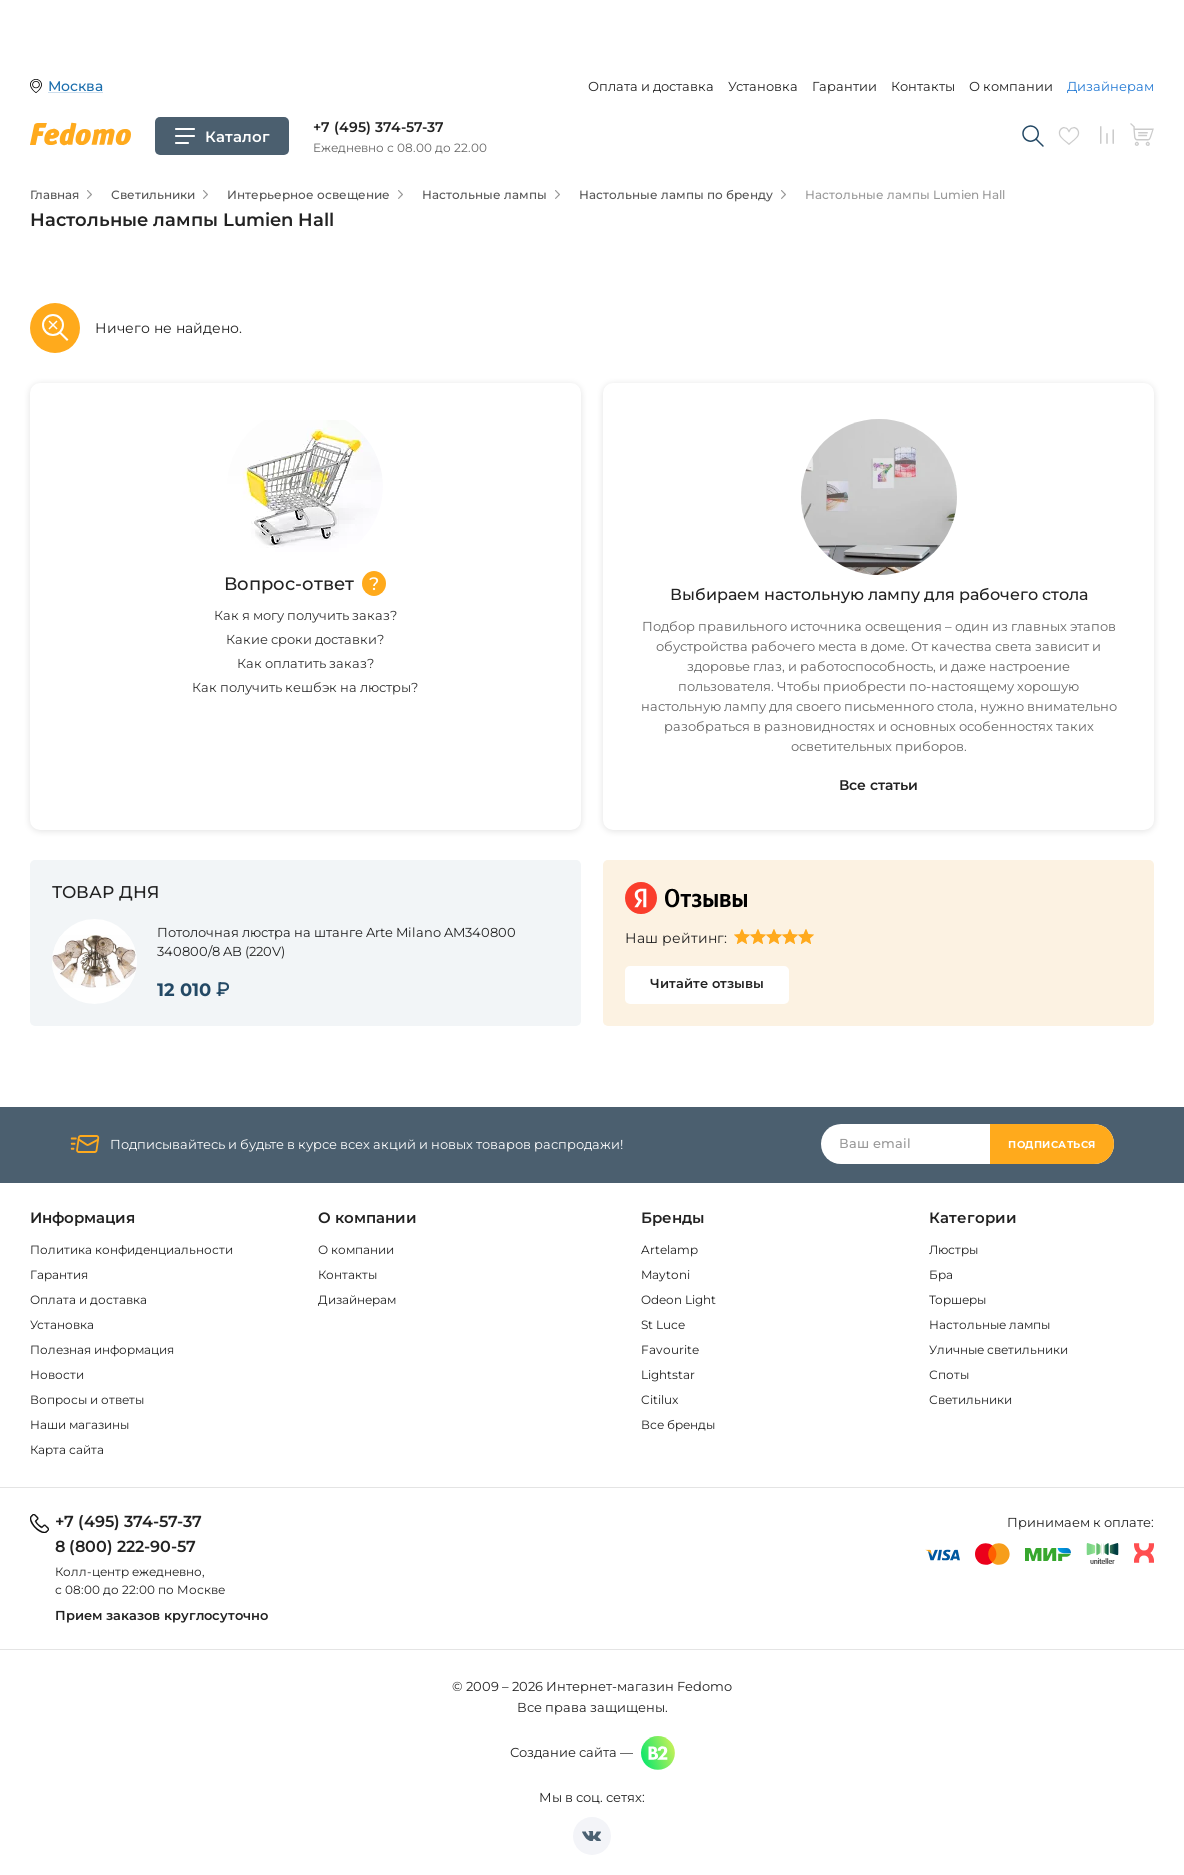 The image size is (1184, 1875). Describe the element at coordinates (67, 1449) in the screenshot. I see `Карта сайта` at that location.